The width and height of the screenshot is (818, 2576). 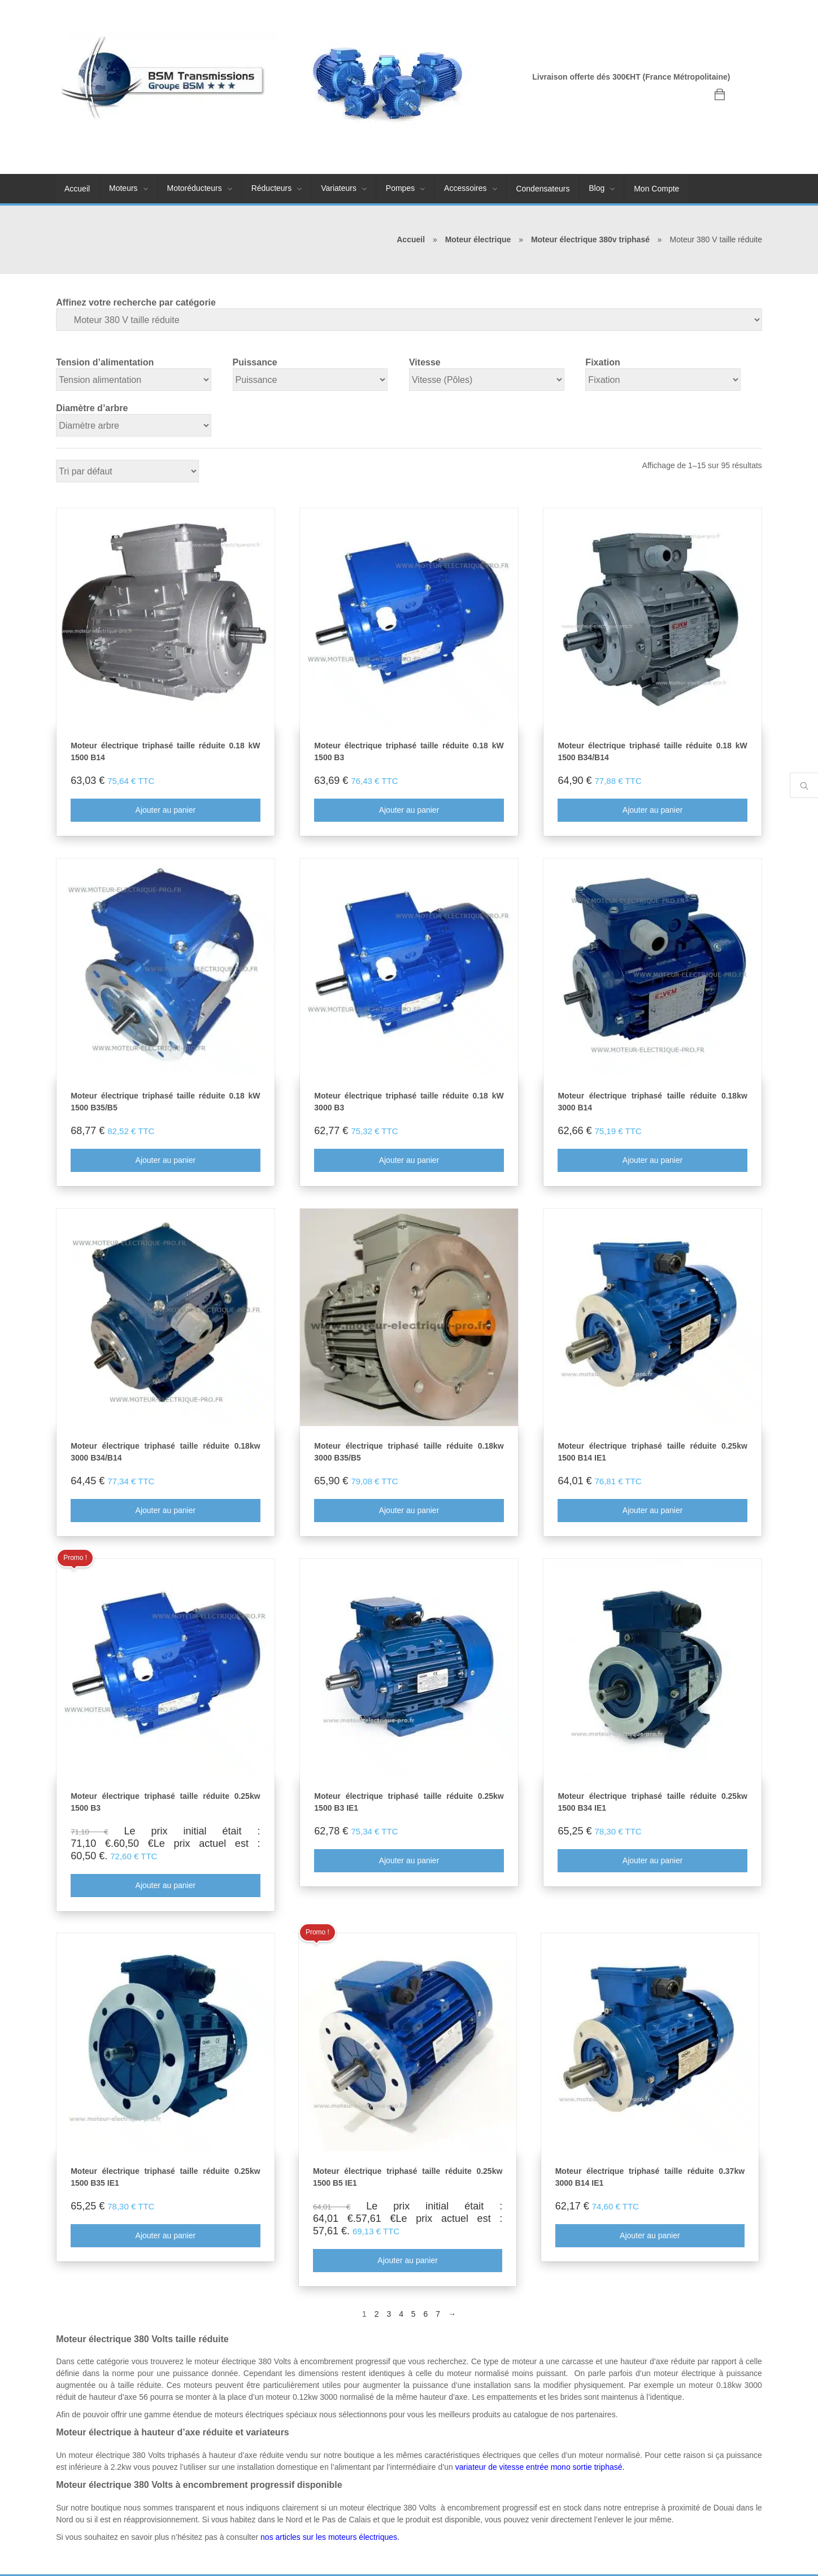 I want to click on Ajouter au panier [Ajouter au panier : “Moteur électrique triphasé taille réduite 0.18 kW 3000 B3”], so click(x=409, y=1160).